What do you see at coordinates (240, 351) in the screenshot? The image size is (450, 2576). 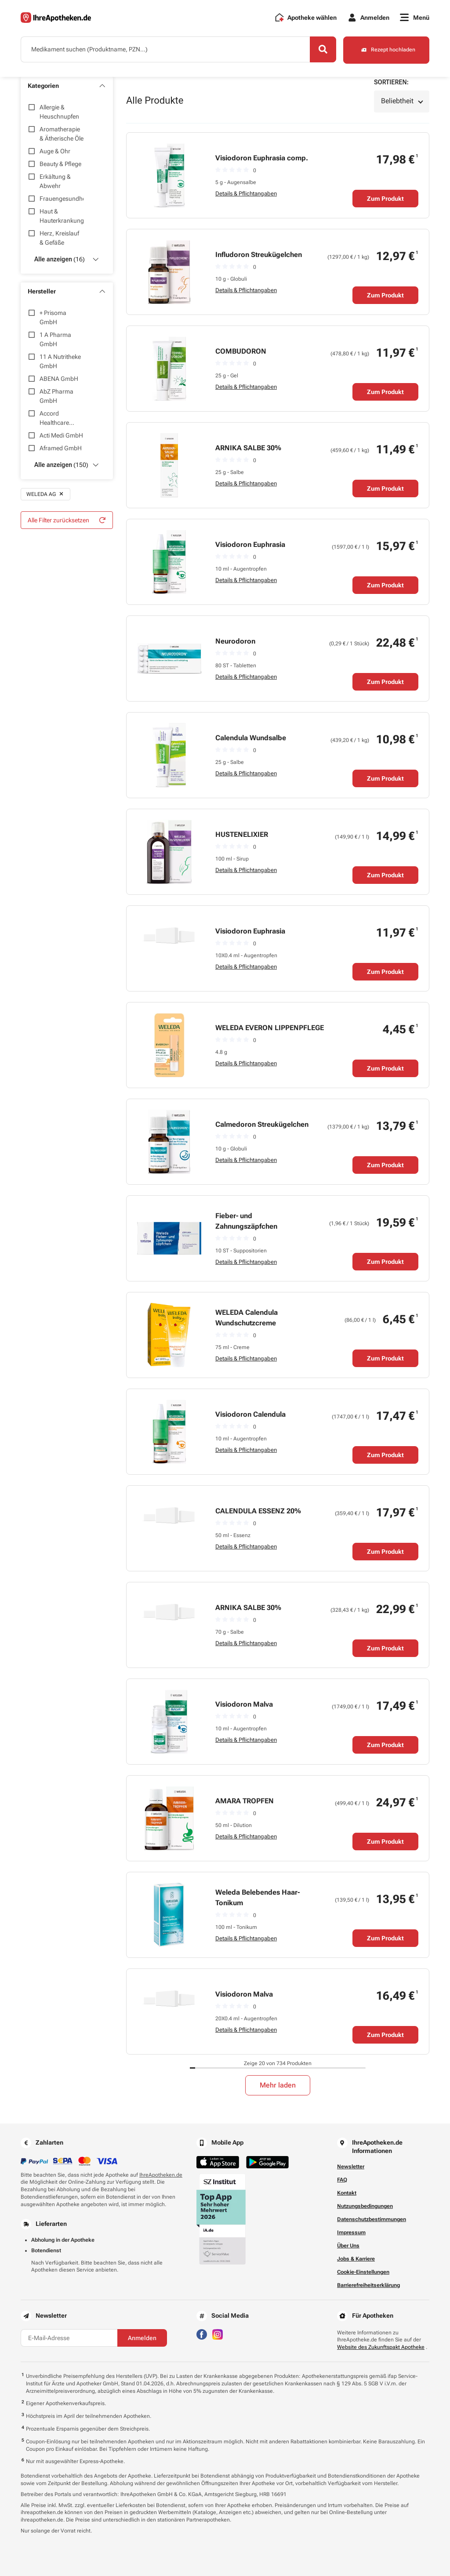 I see `COMBUDORON` at bounding box center [240, 351].